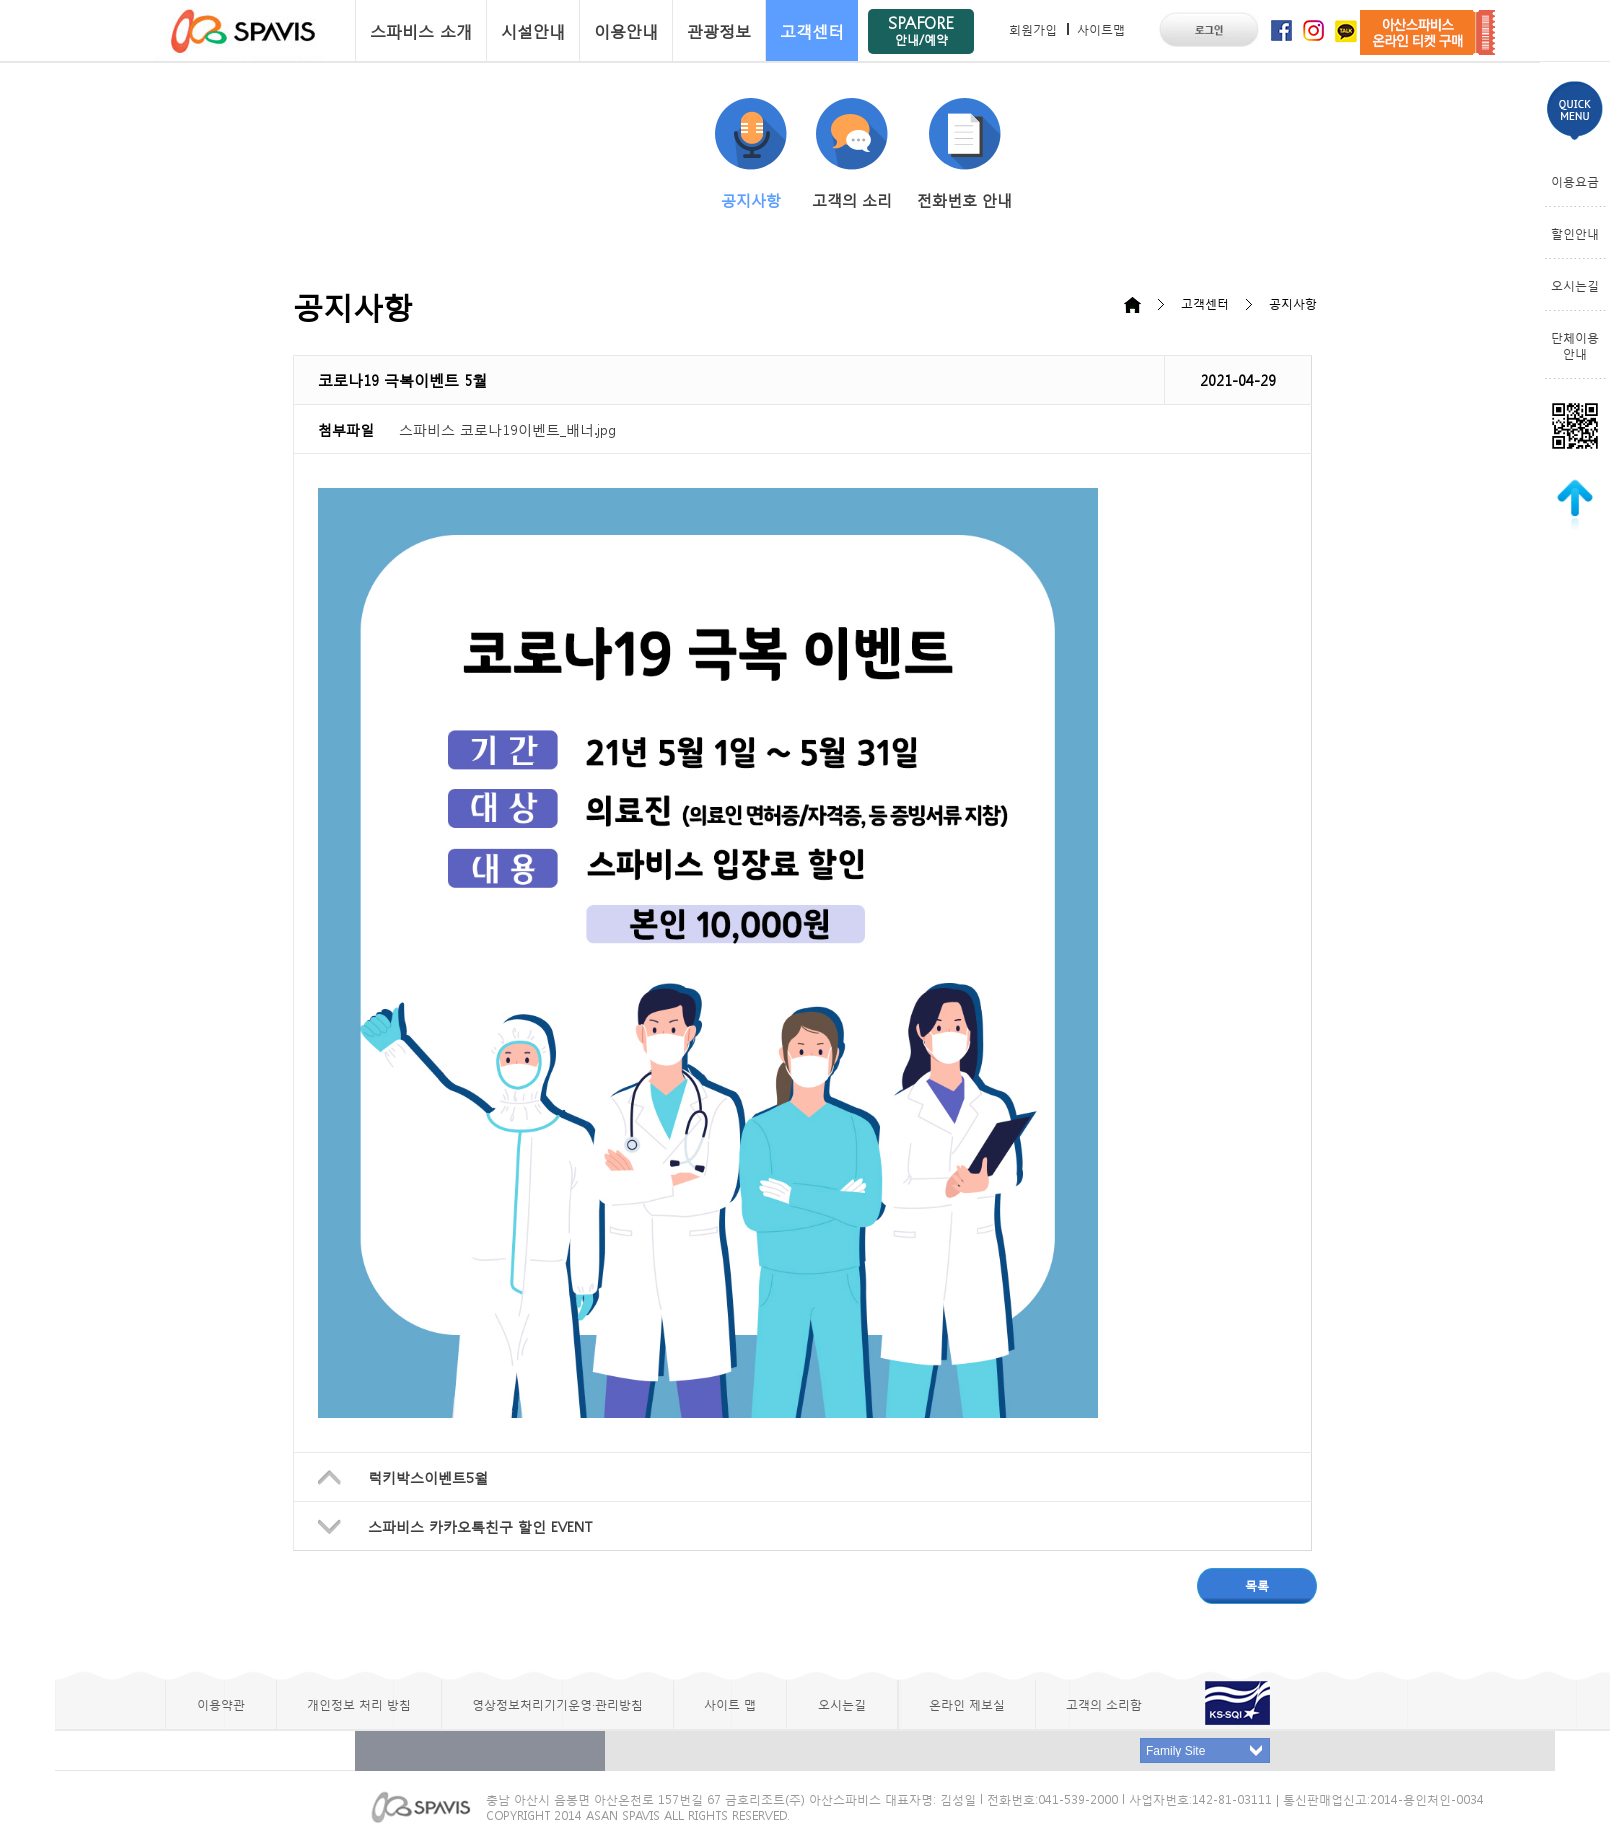  What do you see at coordinates (359, 1704) in the screenshot?
I see `개인정보 처리 방침` at bounding box center [359, 1704].